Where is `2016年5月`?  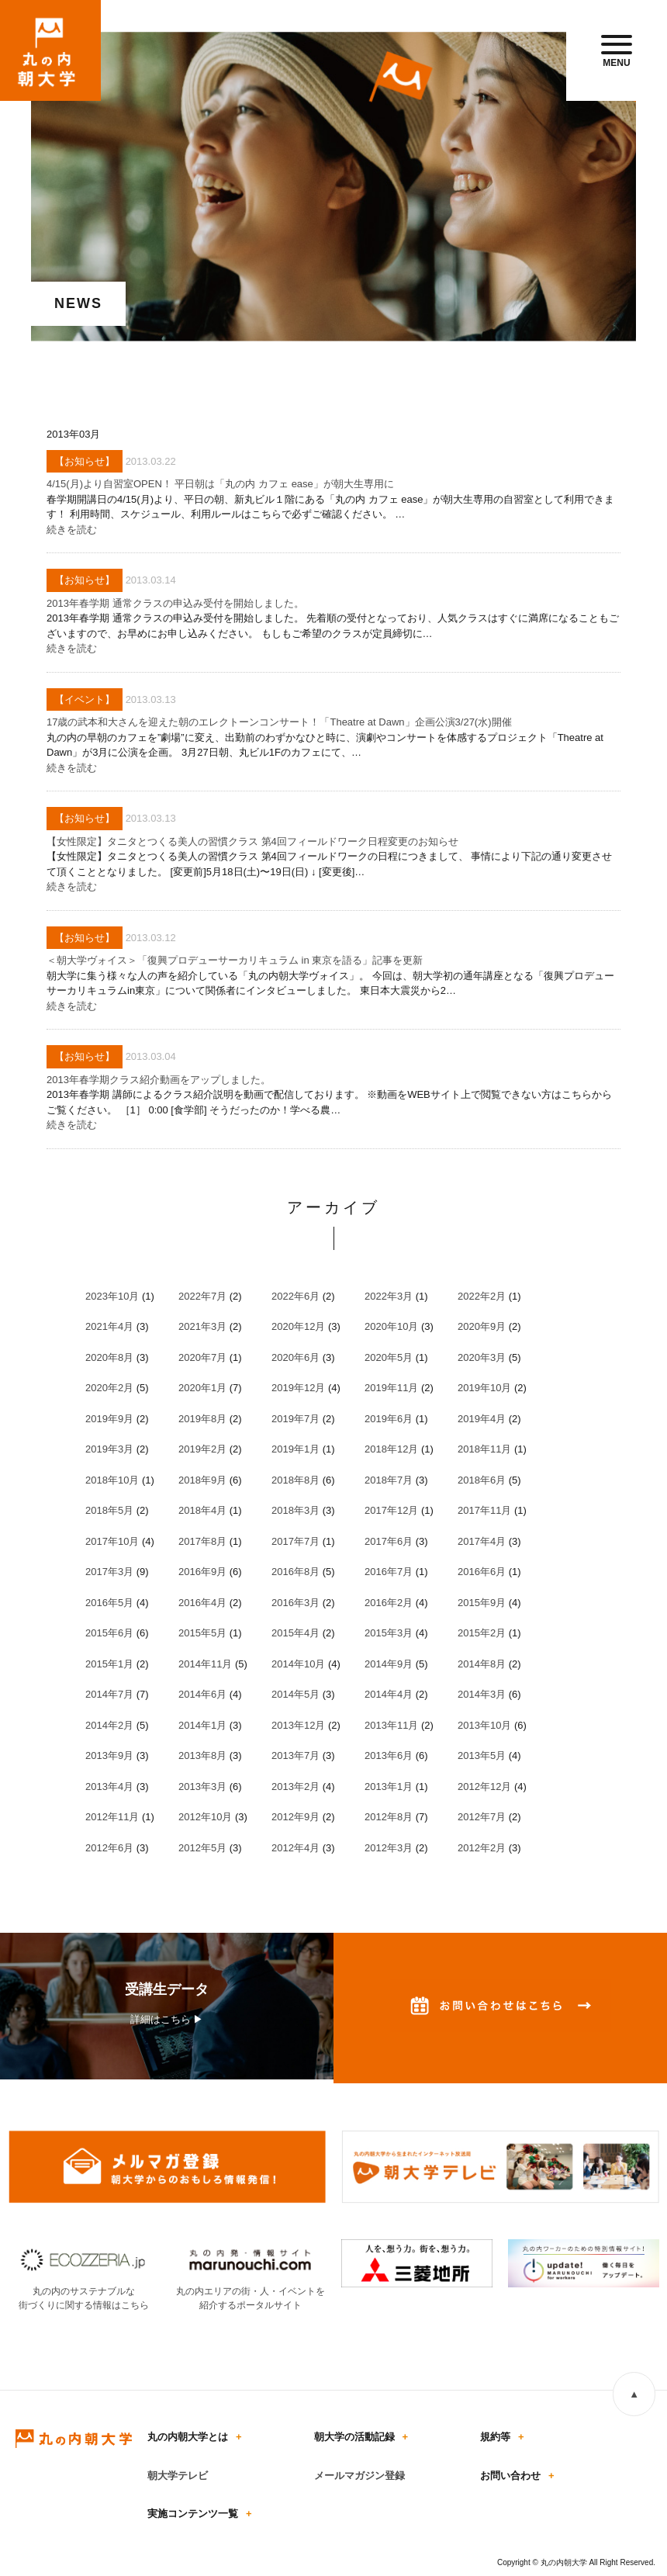
2016年5月 is located at coordinates (109, 1602).